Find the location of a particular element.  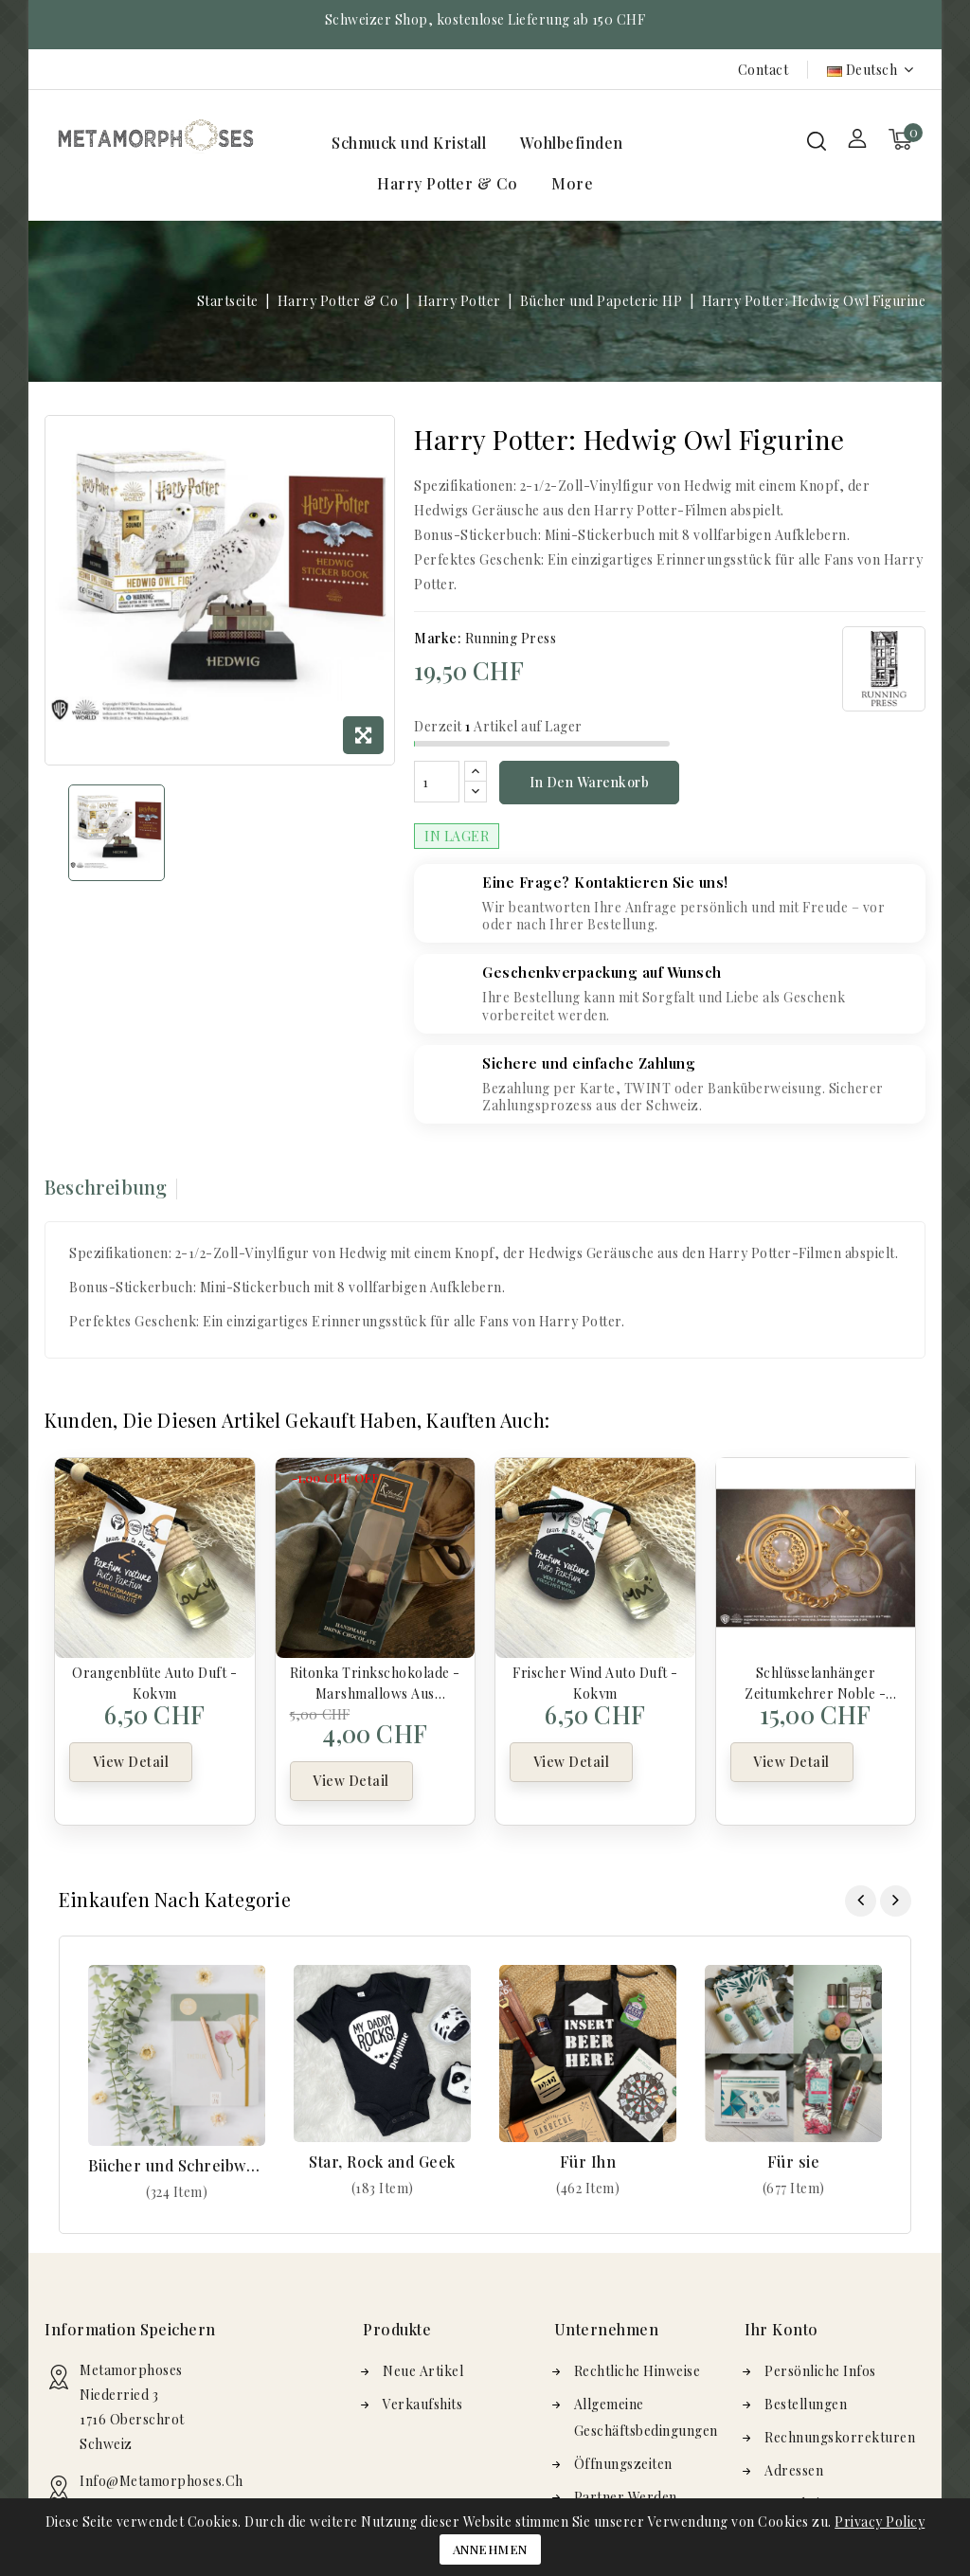

Marke: is located at coordinates (437, 638).